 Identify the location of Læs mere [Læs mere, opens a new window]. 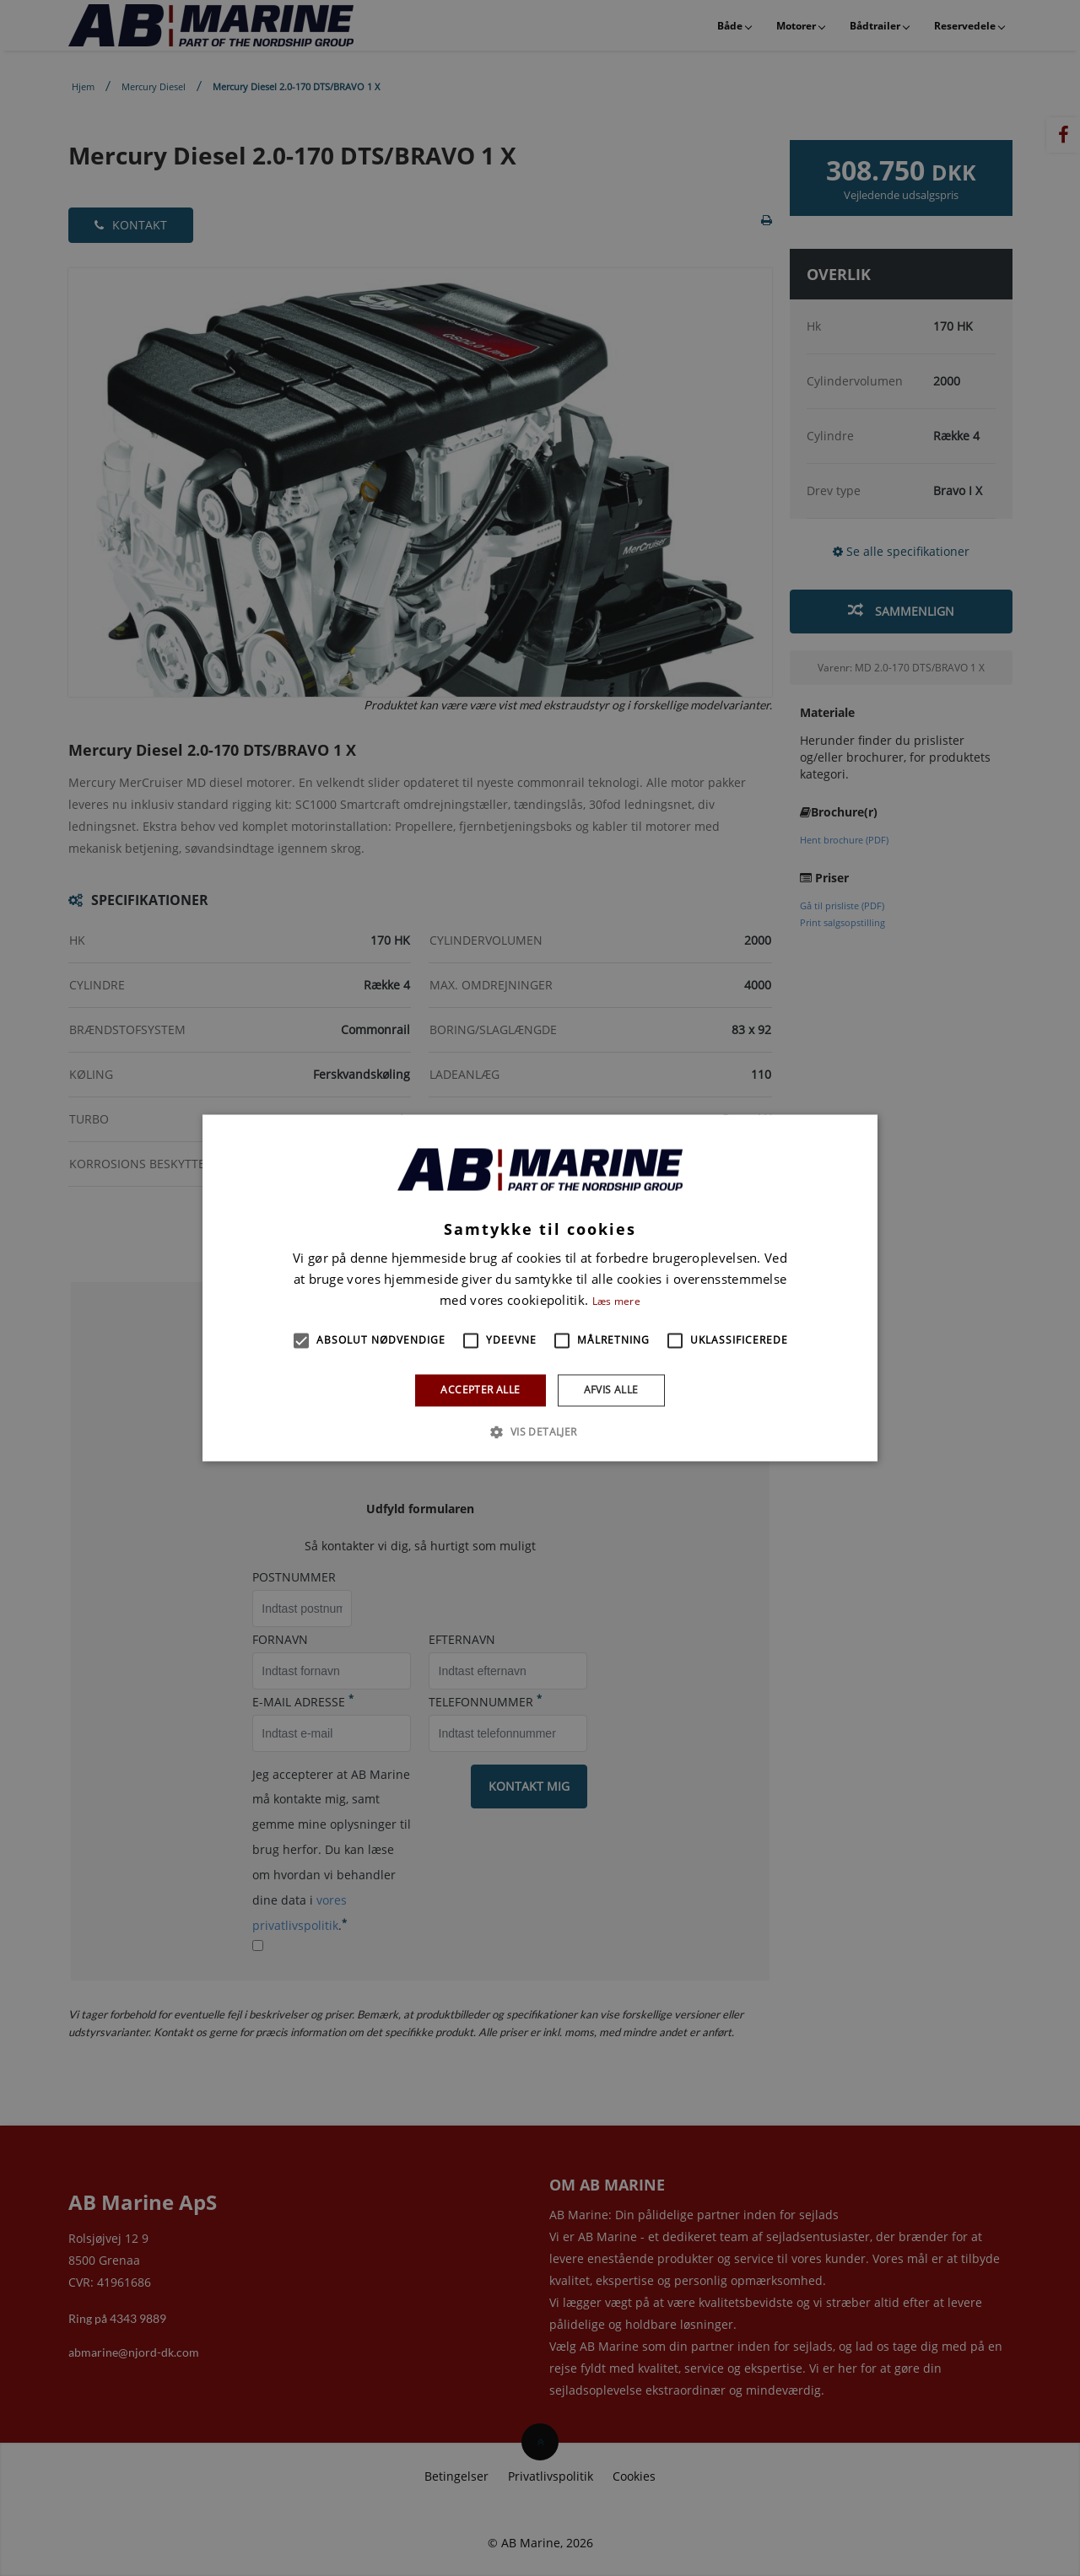
(616, 1301).